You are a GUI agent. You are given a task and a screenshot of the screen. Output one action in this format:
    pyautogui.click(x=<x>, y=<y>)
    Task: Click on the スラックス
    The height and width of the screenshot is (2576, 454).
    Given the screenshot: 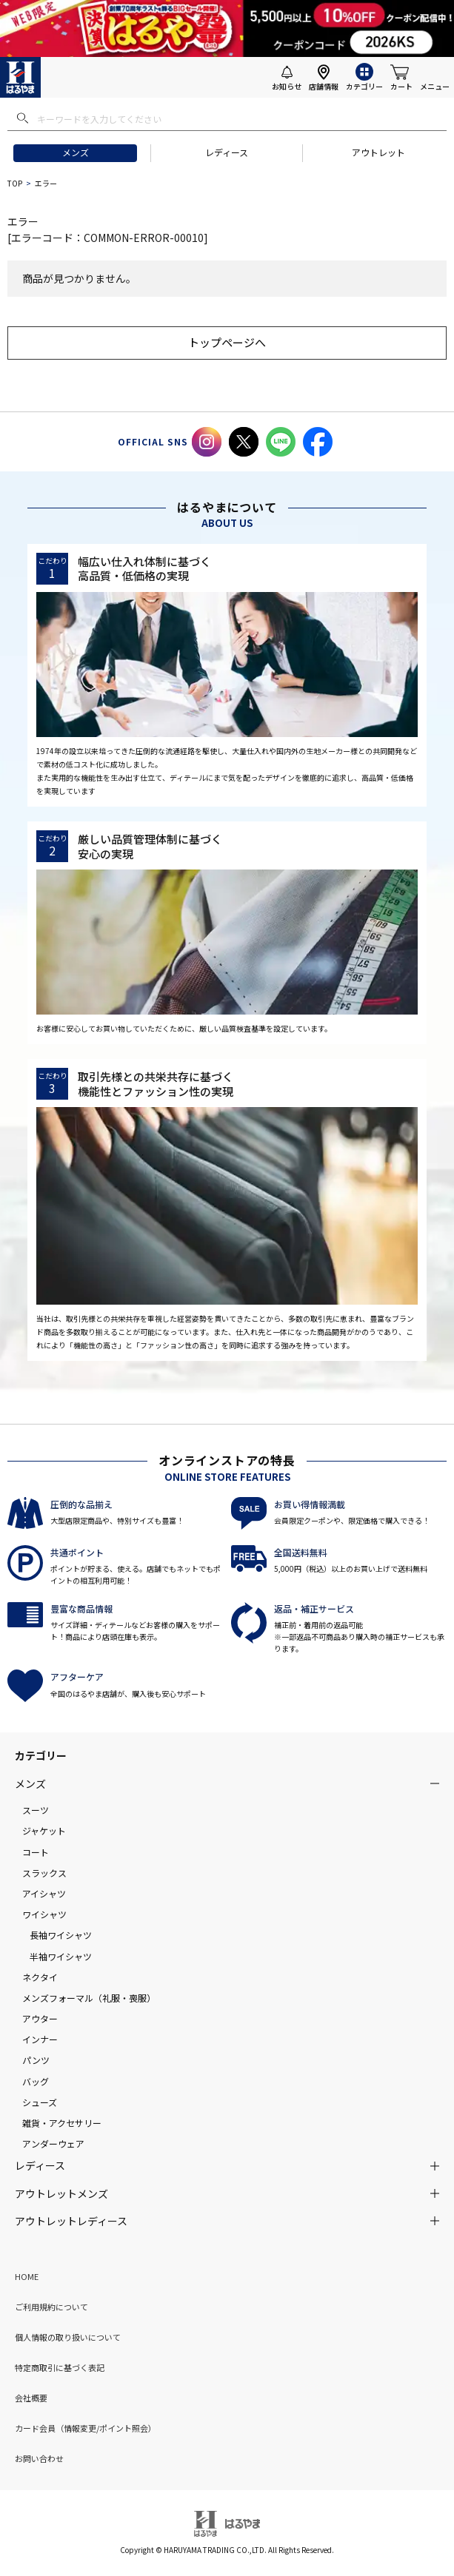 What is the action you would take?
    pyautogui.click(x=44, y=1872)
    